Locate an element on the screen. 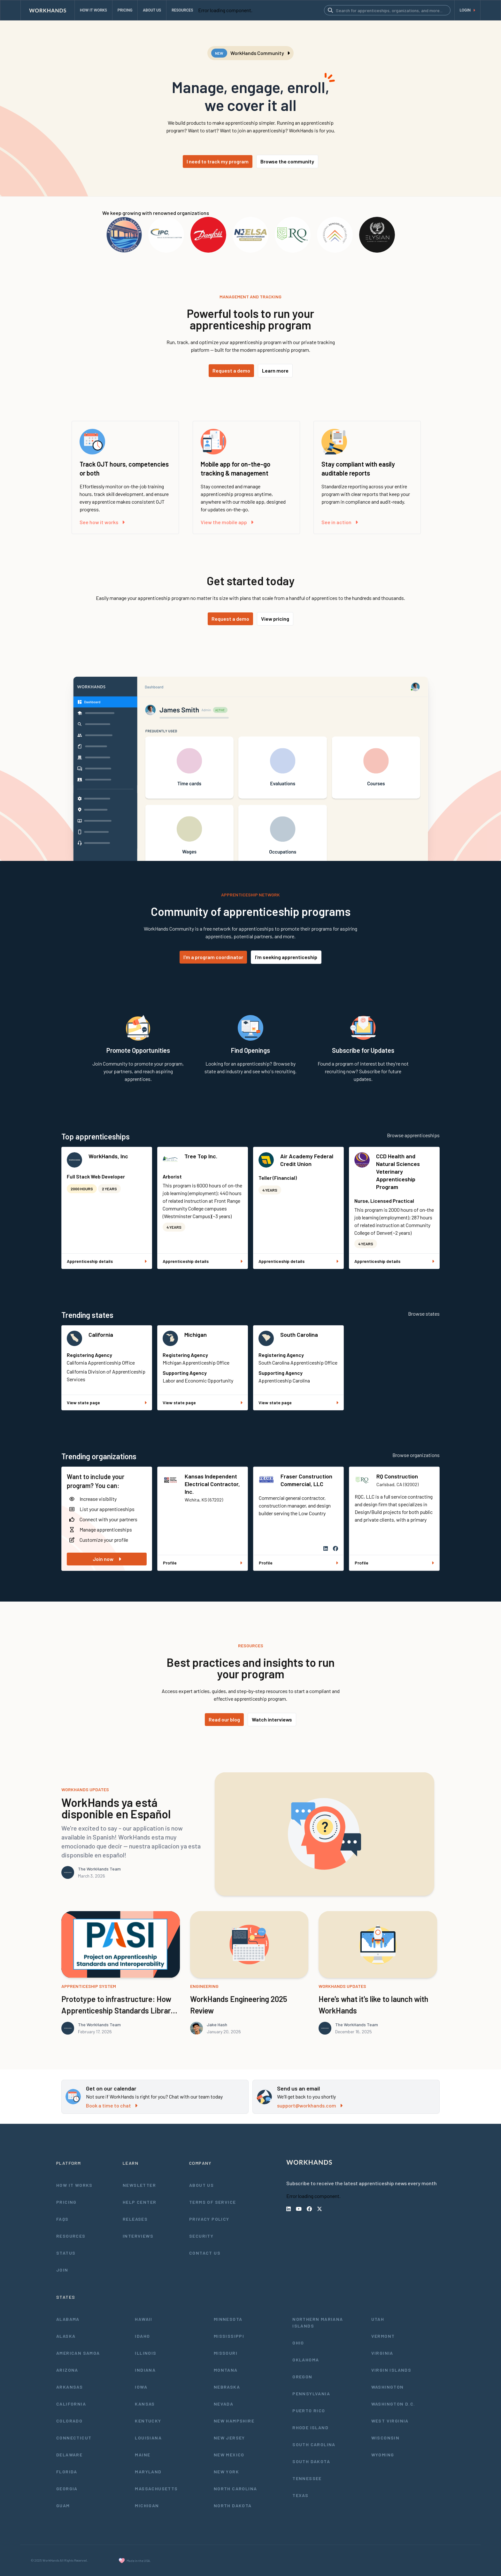 This screenshot has width=501, height=2576. South Dakota is located at coordinates (311, 2461).